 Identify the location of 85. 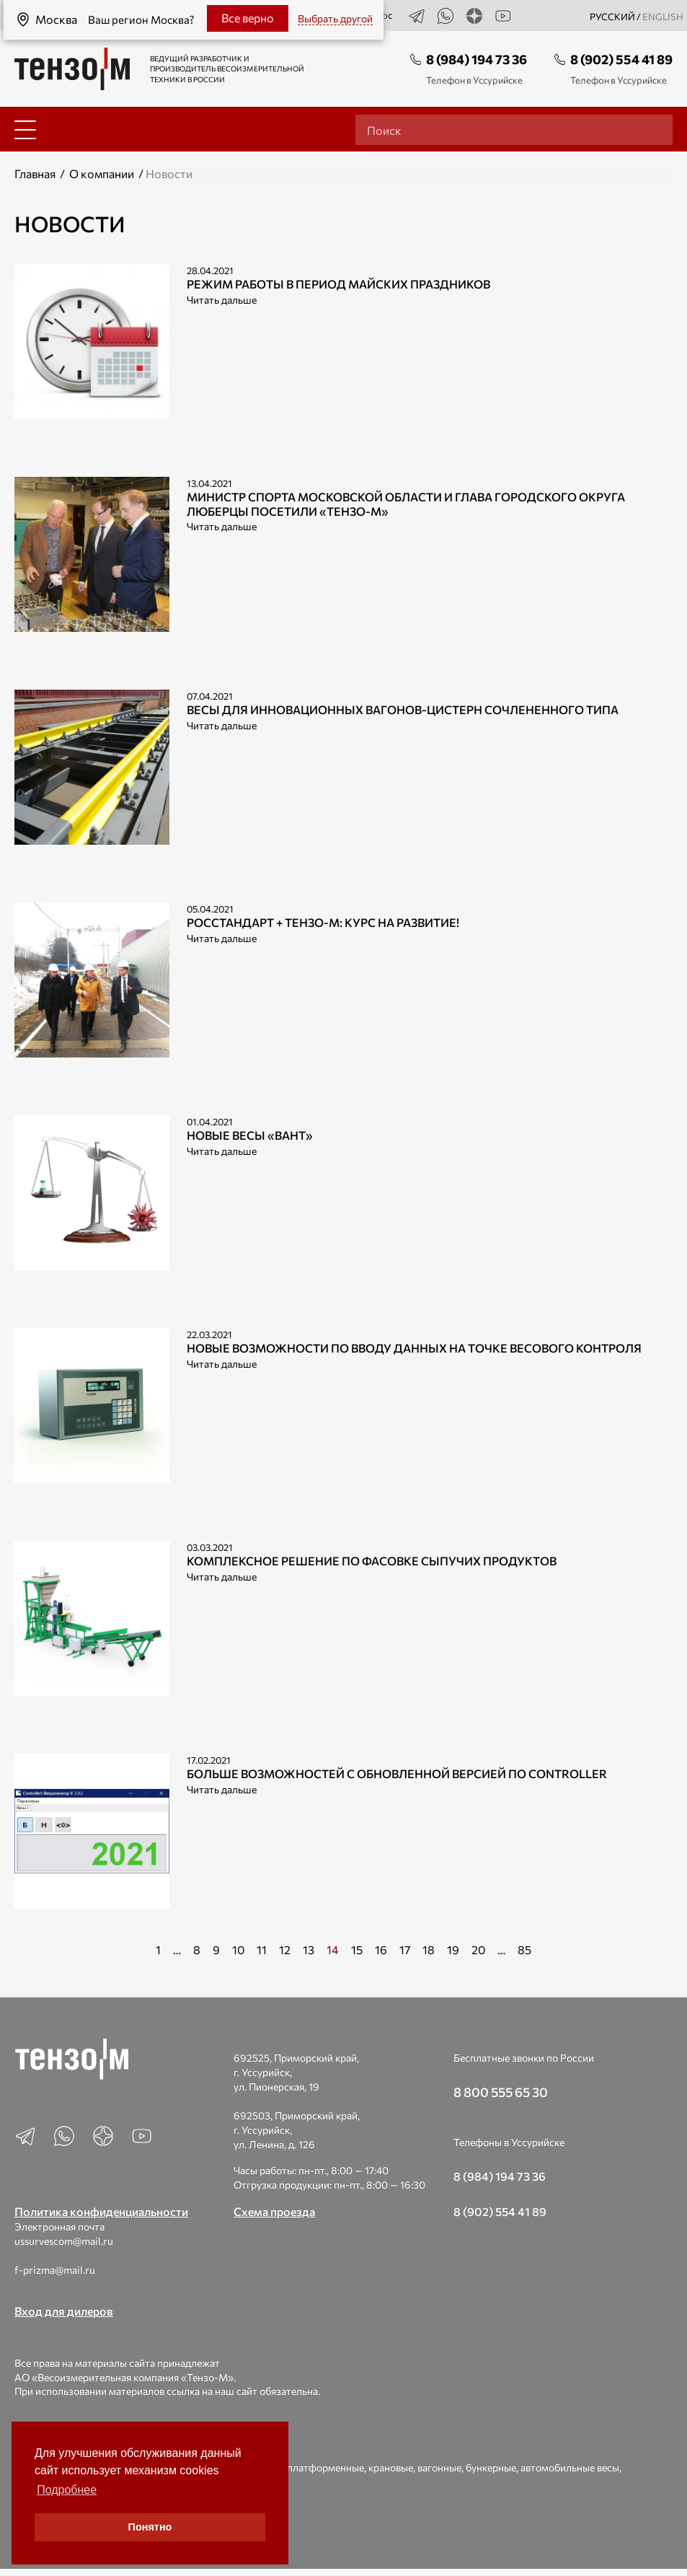
(524, 1949).